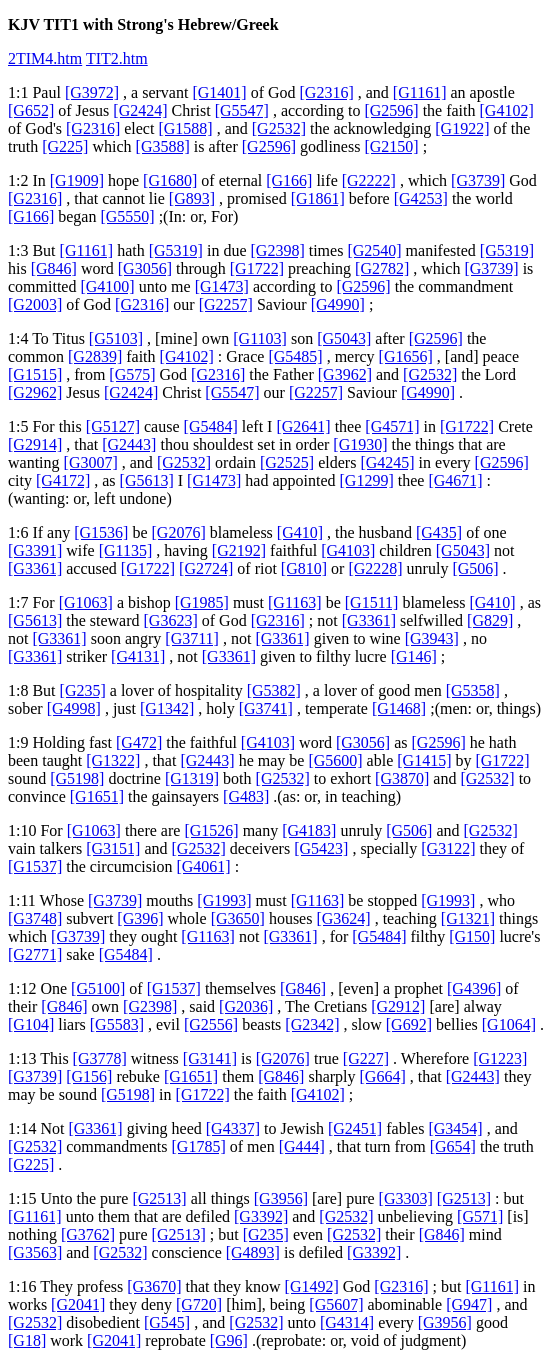 This screenshot has width=553, height=1366. Describe the element at coordinates (424, 760) in the screenshot. I see `[G1415]` at that location.